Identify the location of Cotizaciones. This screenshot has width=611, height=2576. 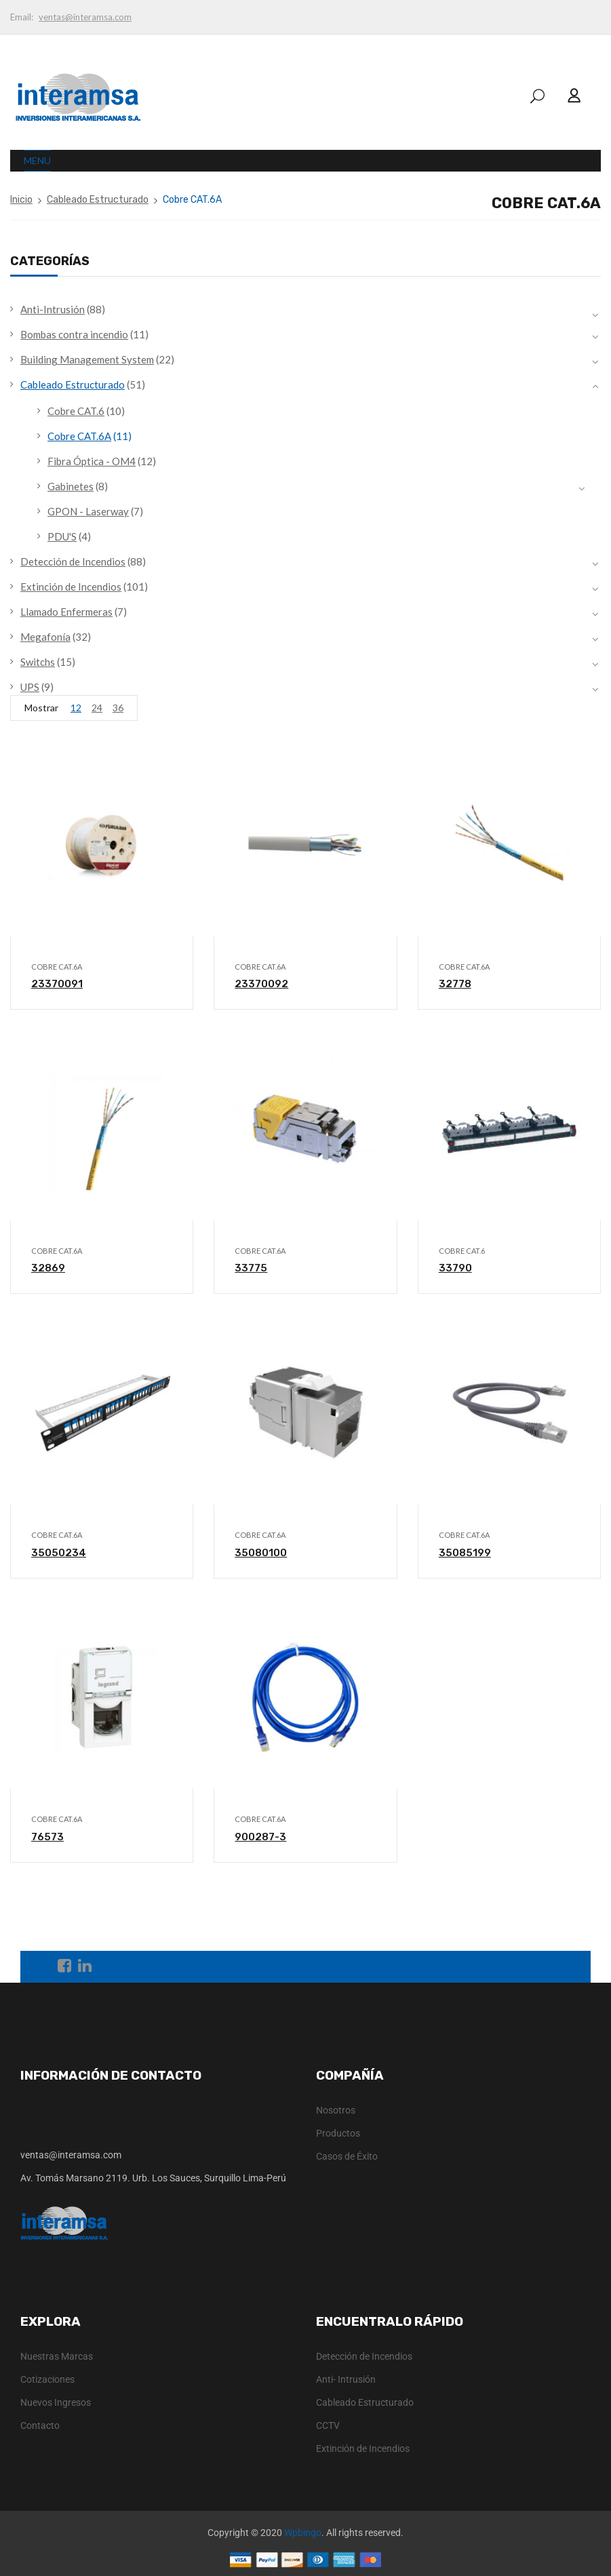
(47, 2379).